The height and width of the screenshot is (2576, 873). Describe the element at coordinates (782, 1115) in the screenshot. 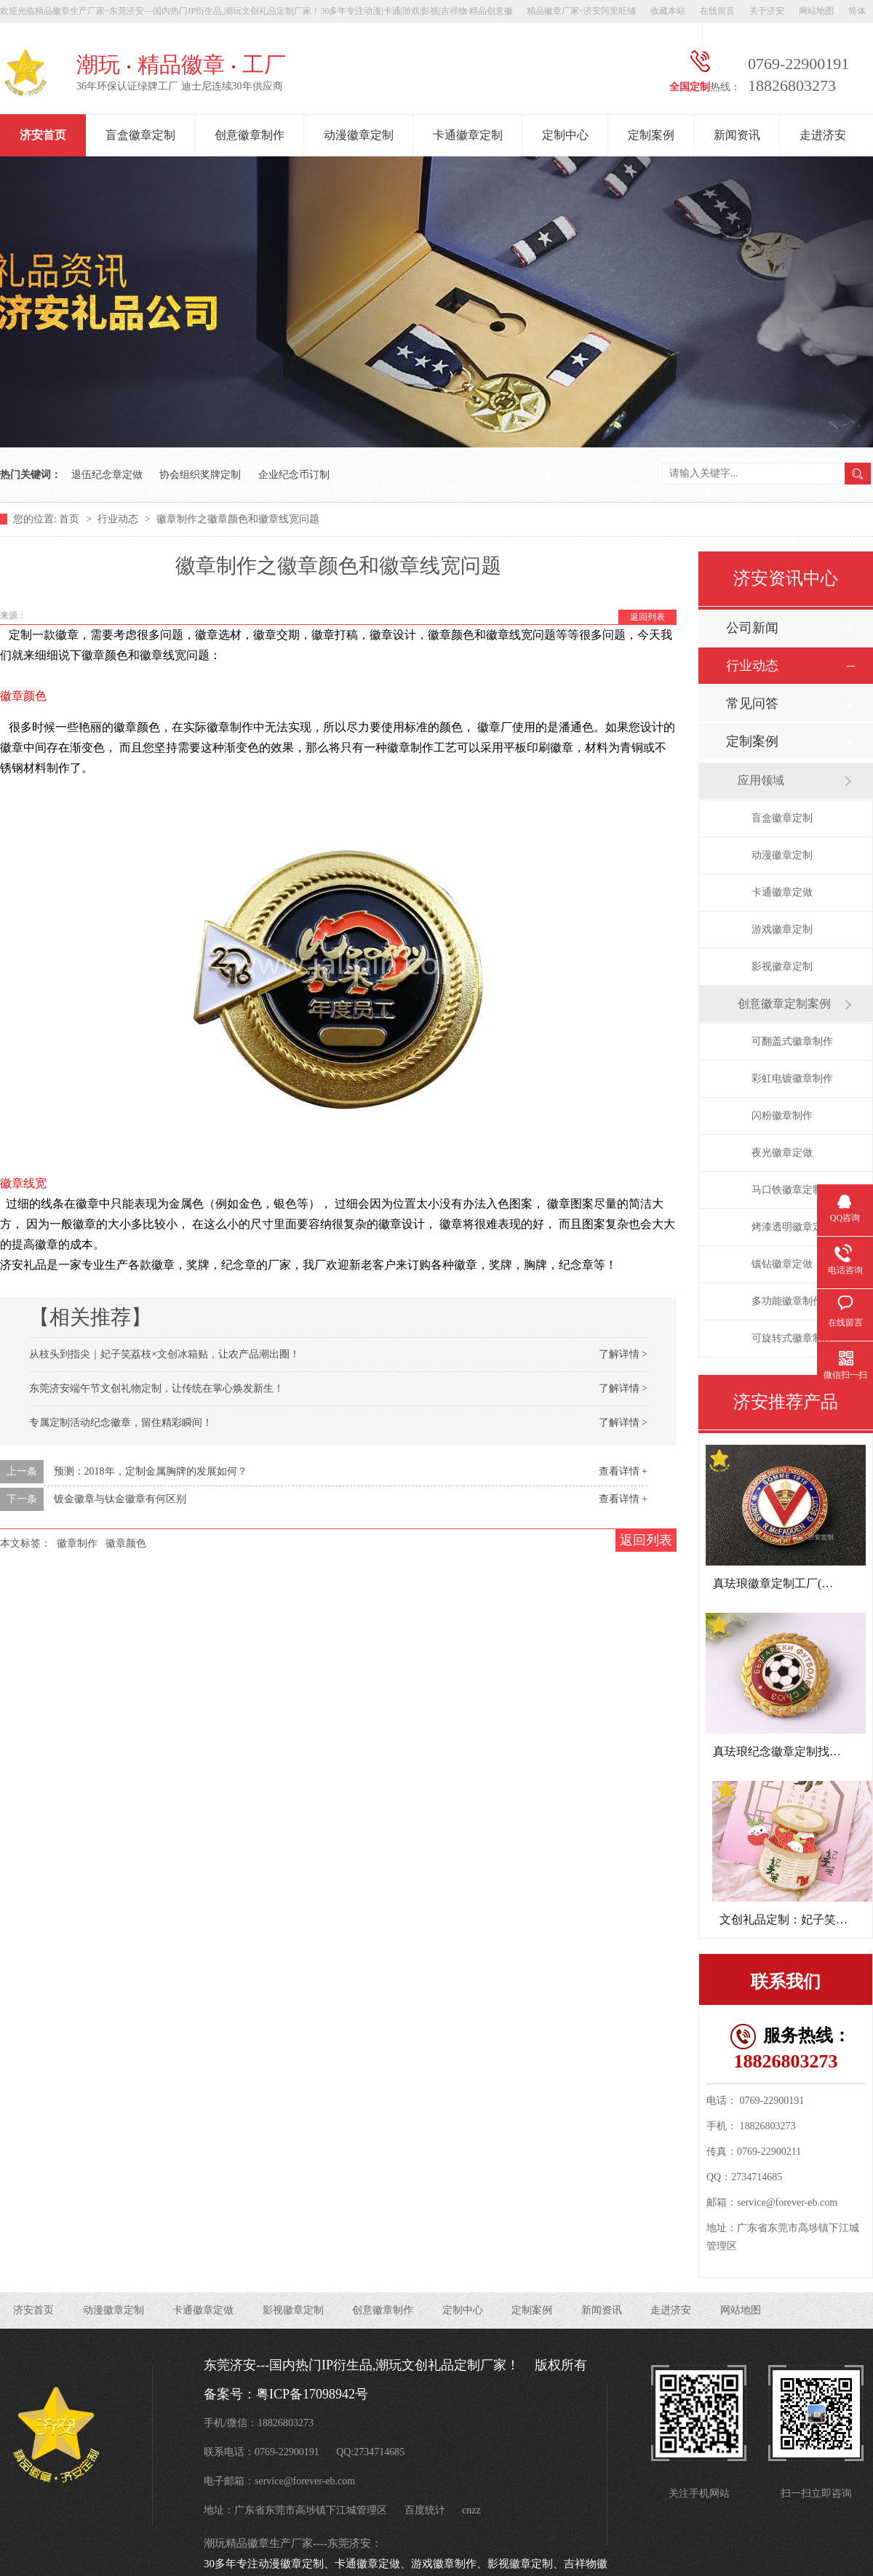

I see `闪粉徽章制作` at that location.